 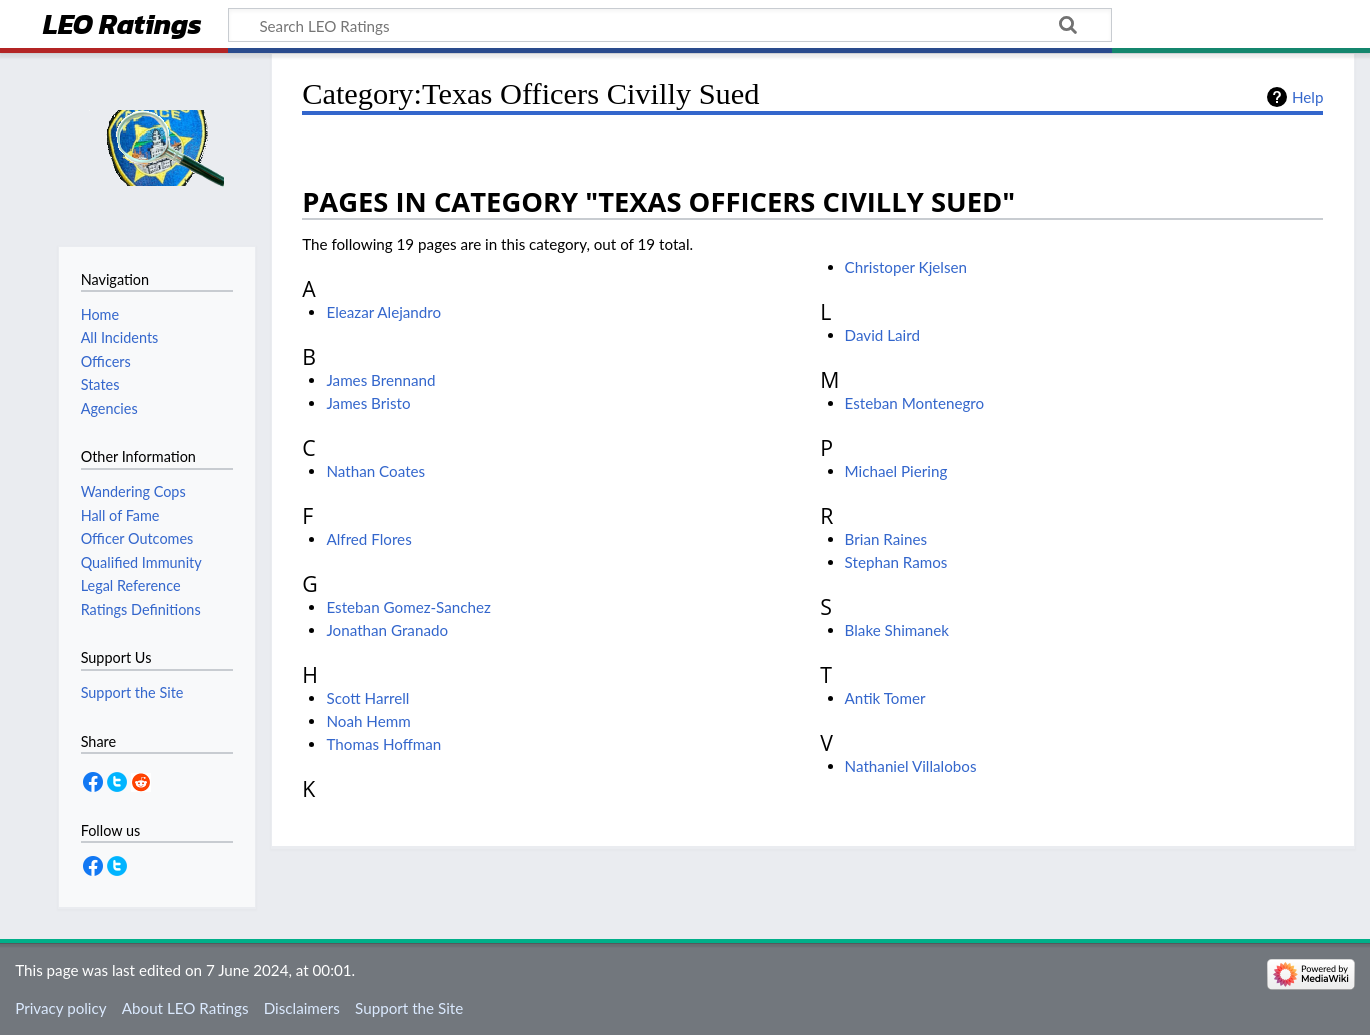 What do you see at coordinates (100, 384) in the screenshot?
I see `States` at bounding box center [100, 384].